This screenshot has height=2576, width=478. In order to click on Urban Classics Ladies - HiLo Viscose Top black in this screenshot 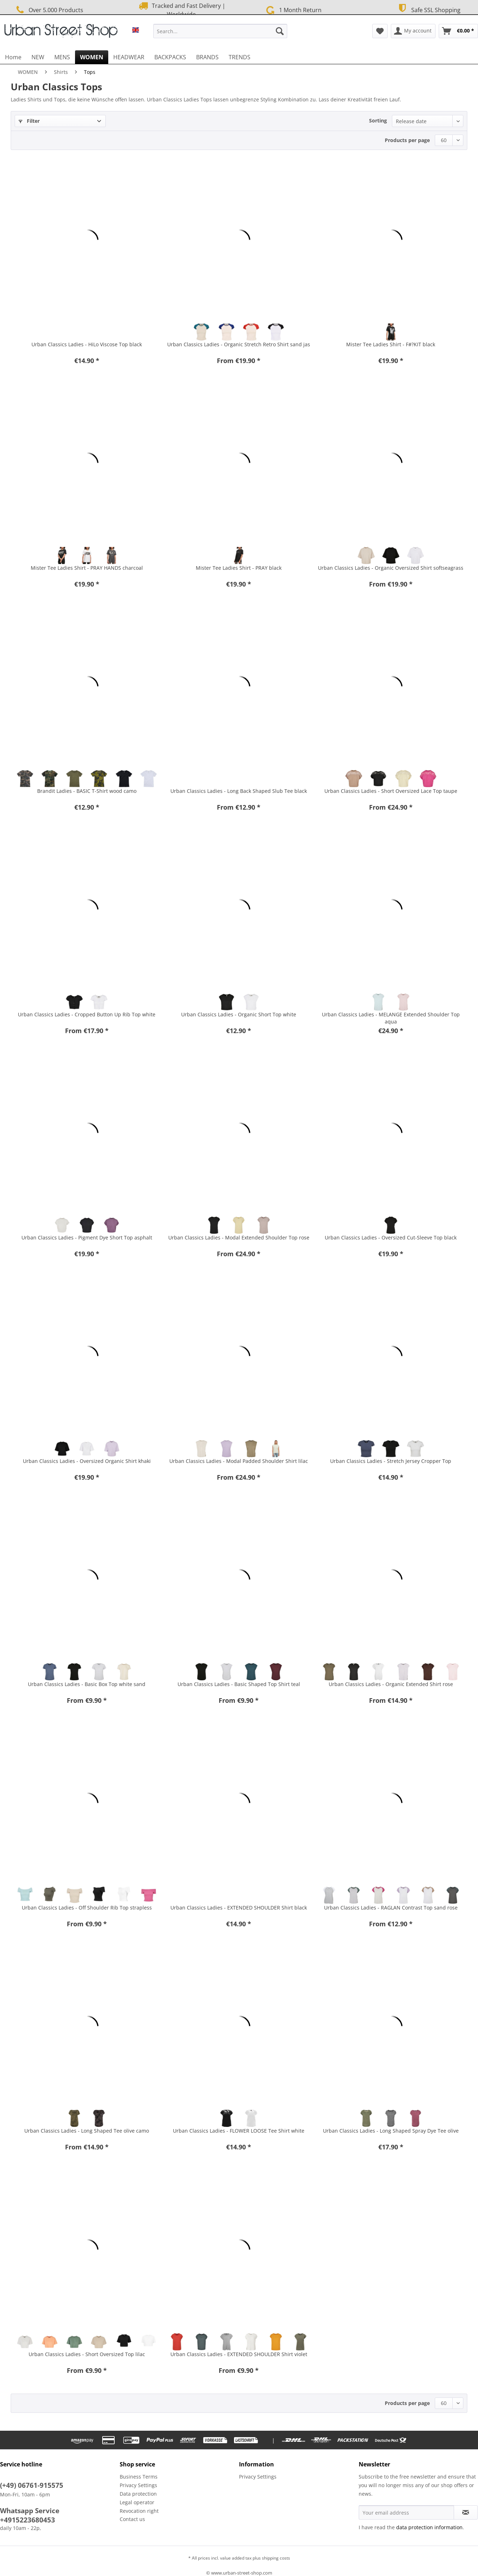, I will do `click(86, 344)`.